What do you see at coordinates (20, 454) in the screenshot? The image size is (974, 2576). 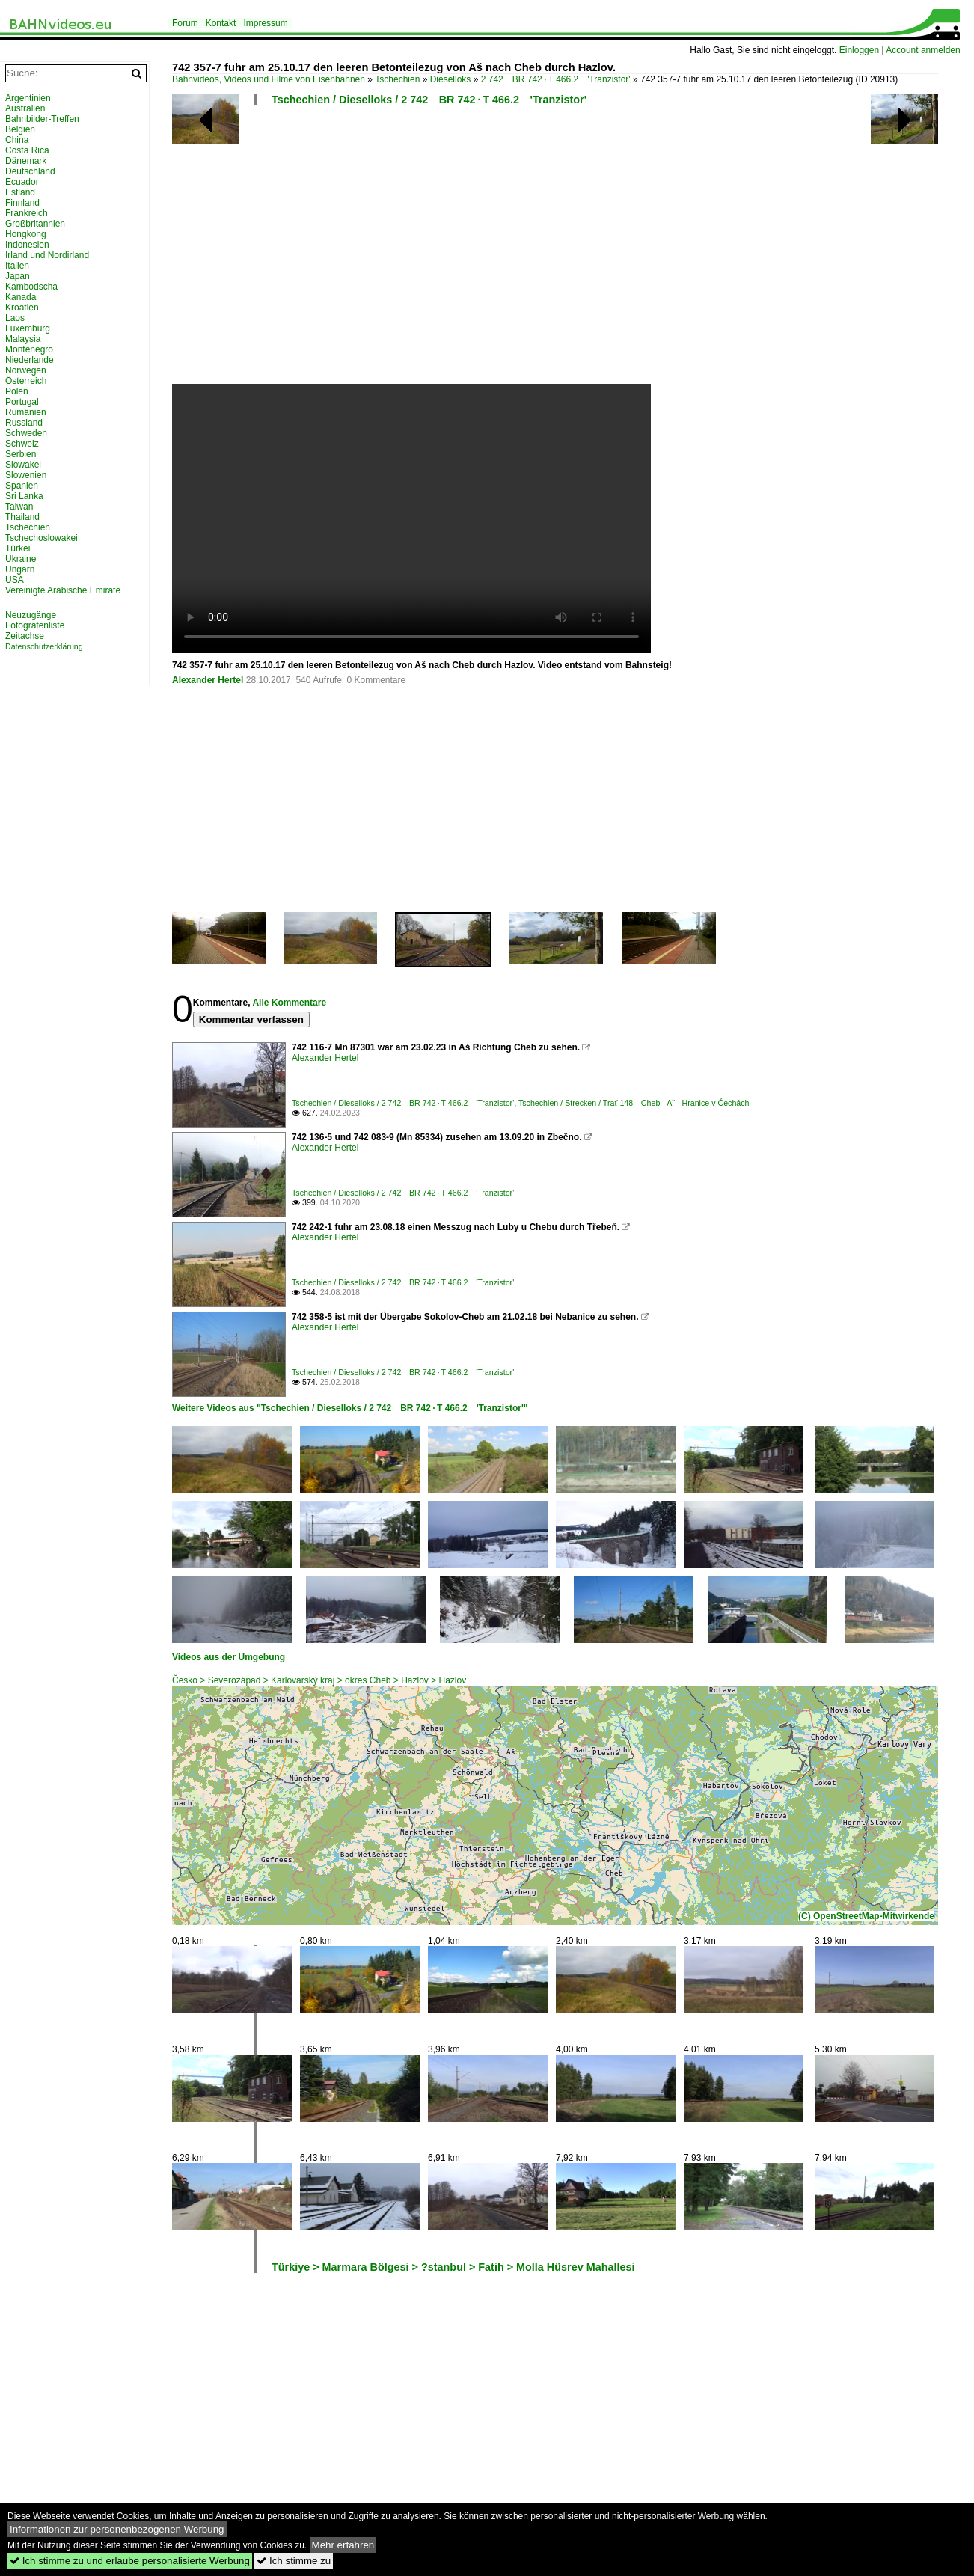 I see `Serbien` at bounding box center [20, 454].